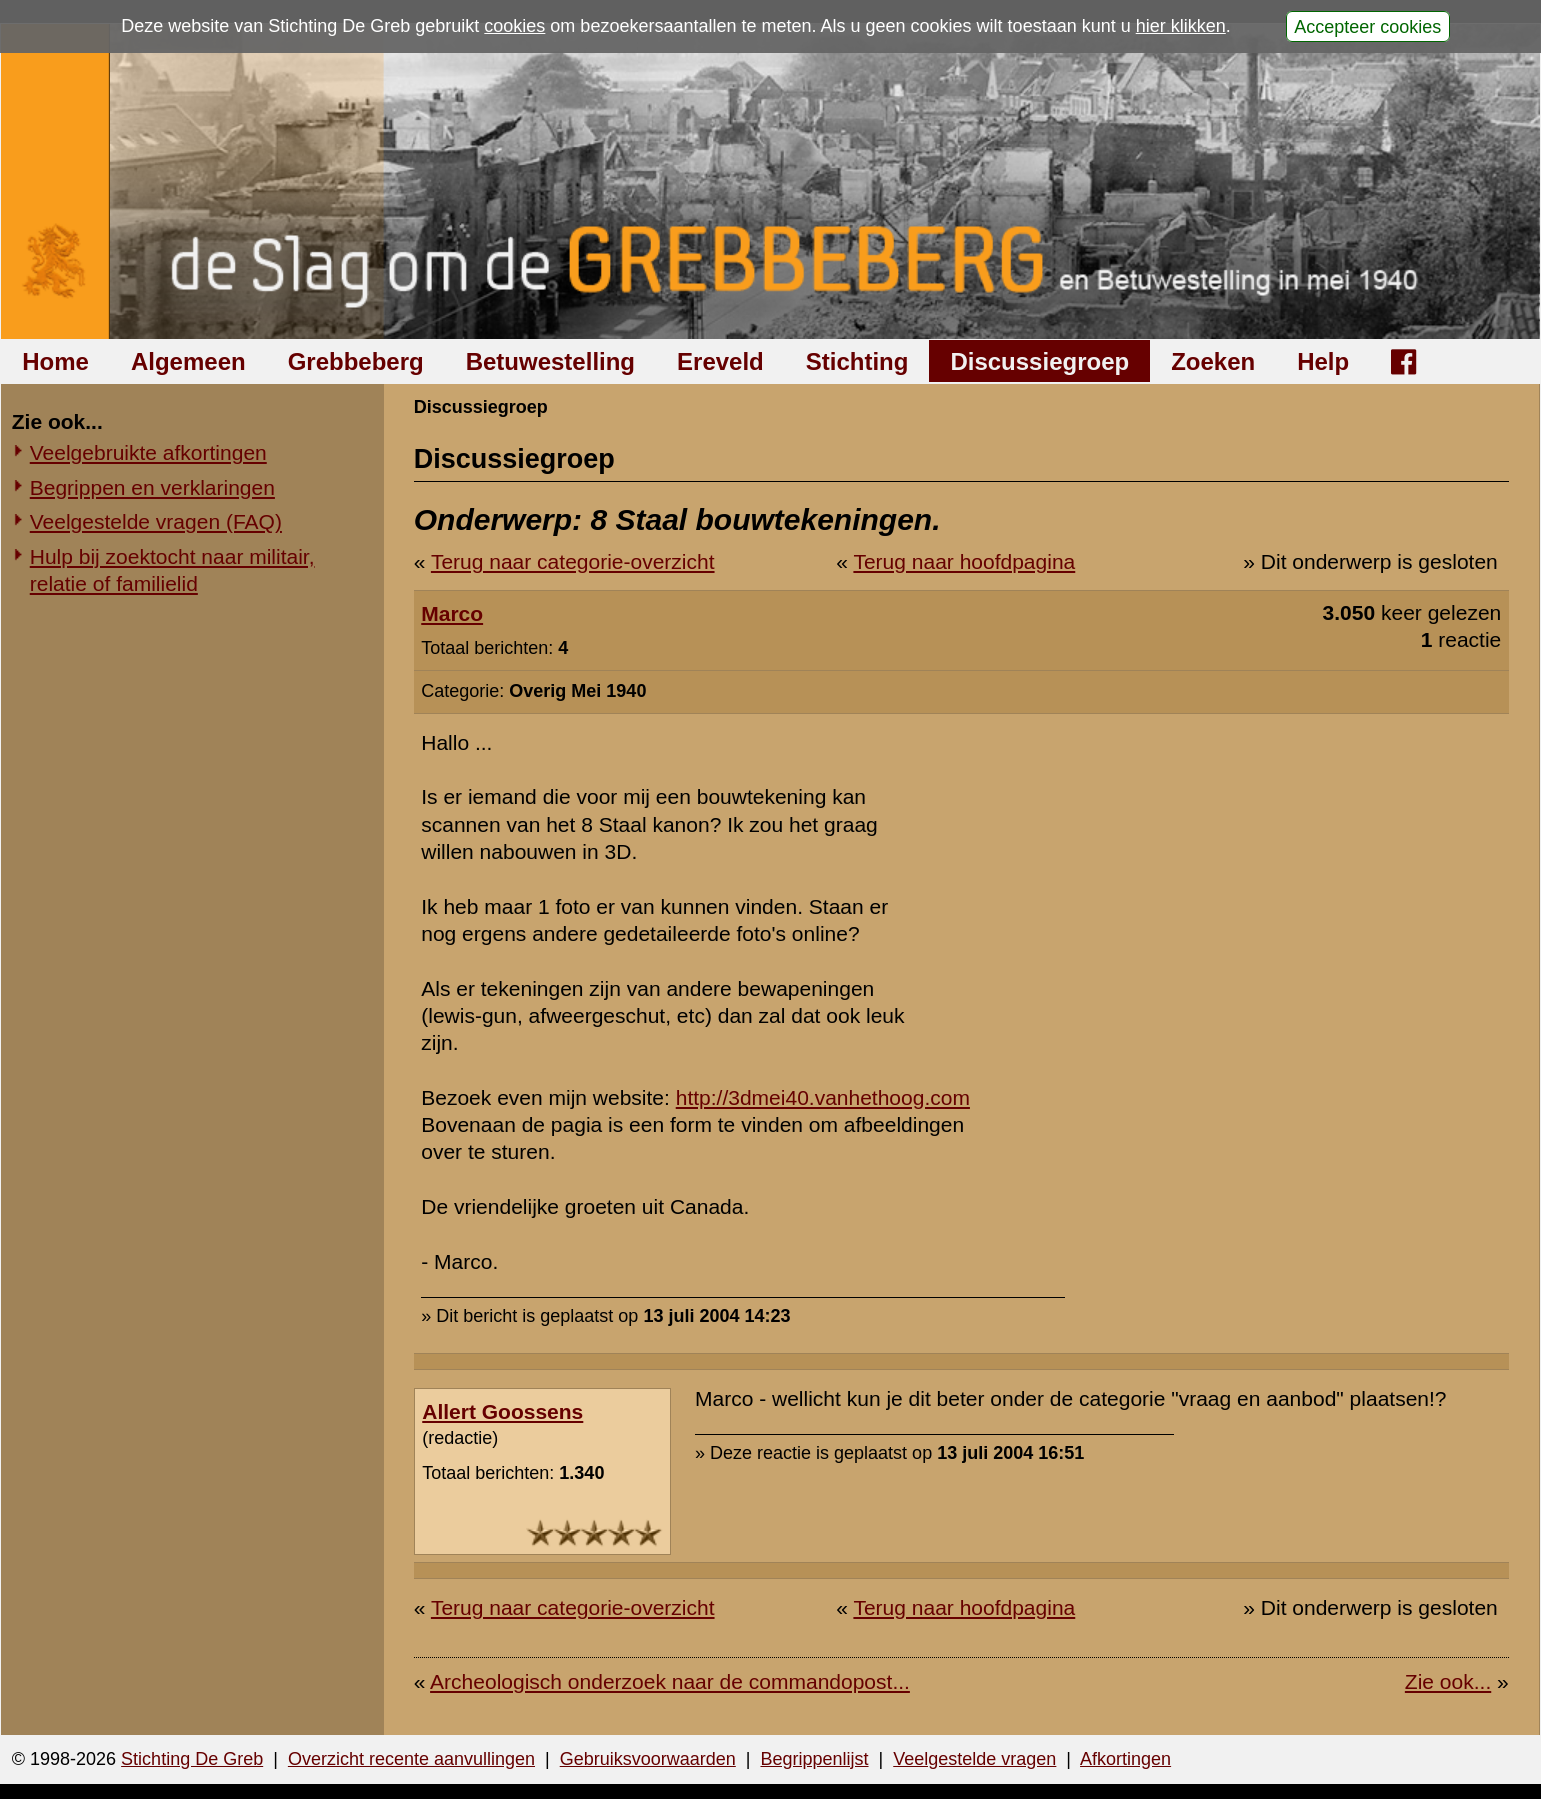 This screenshot has height=1799, width=1541. What do you see at coordinates (356, 361) in the screenshot?
I see `Grebbeberg` at bounding box center [356, 361].